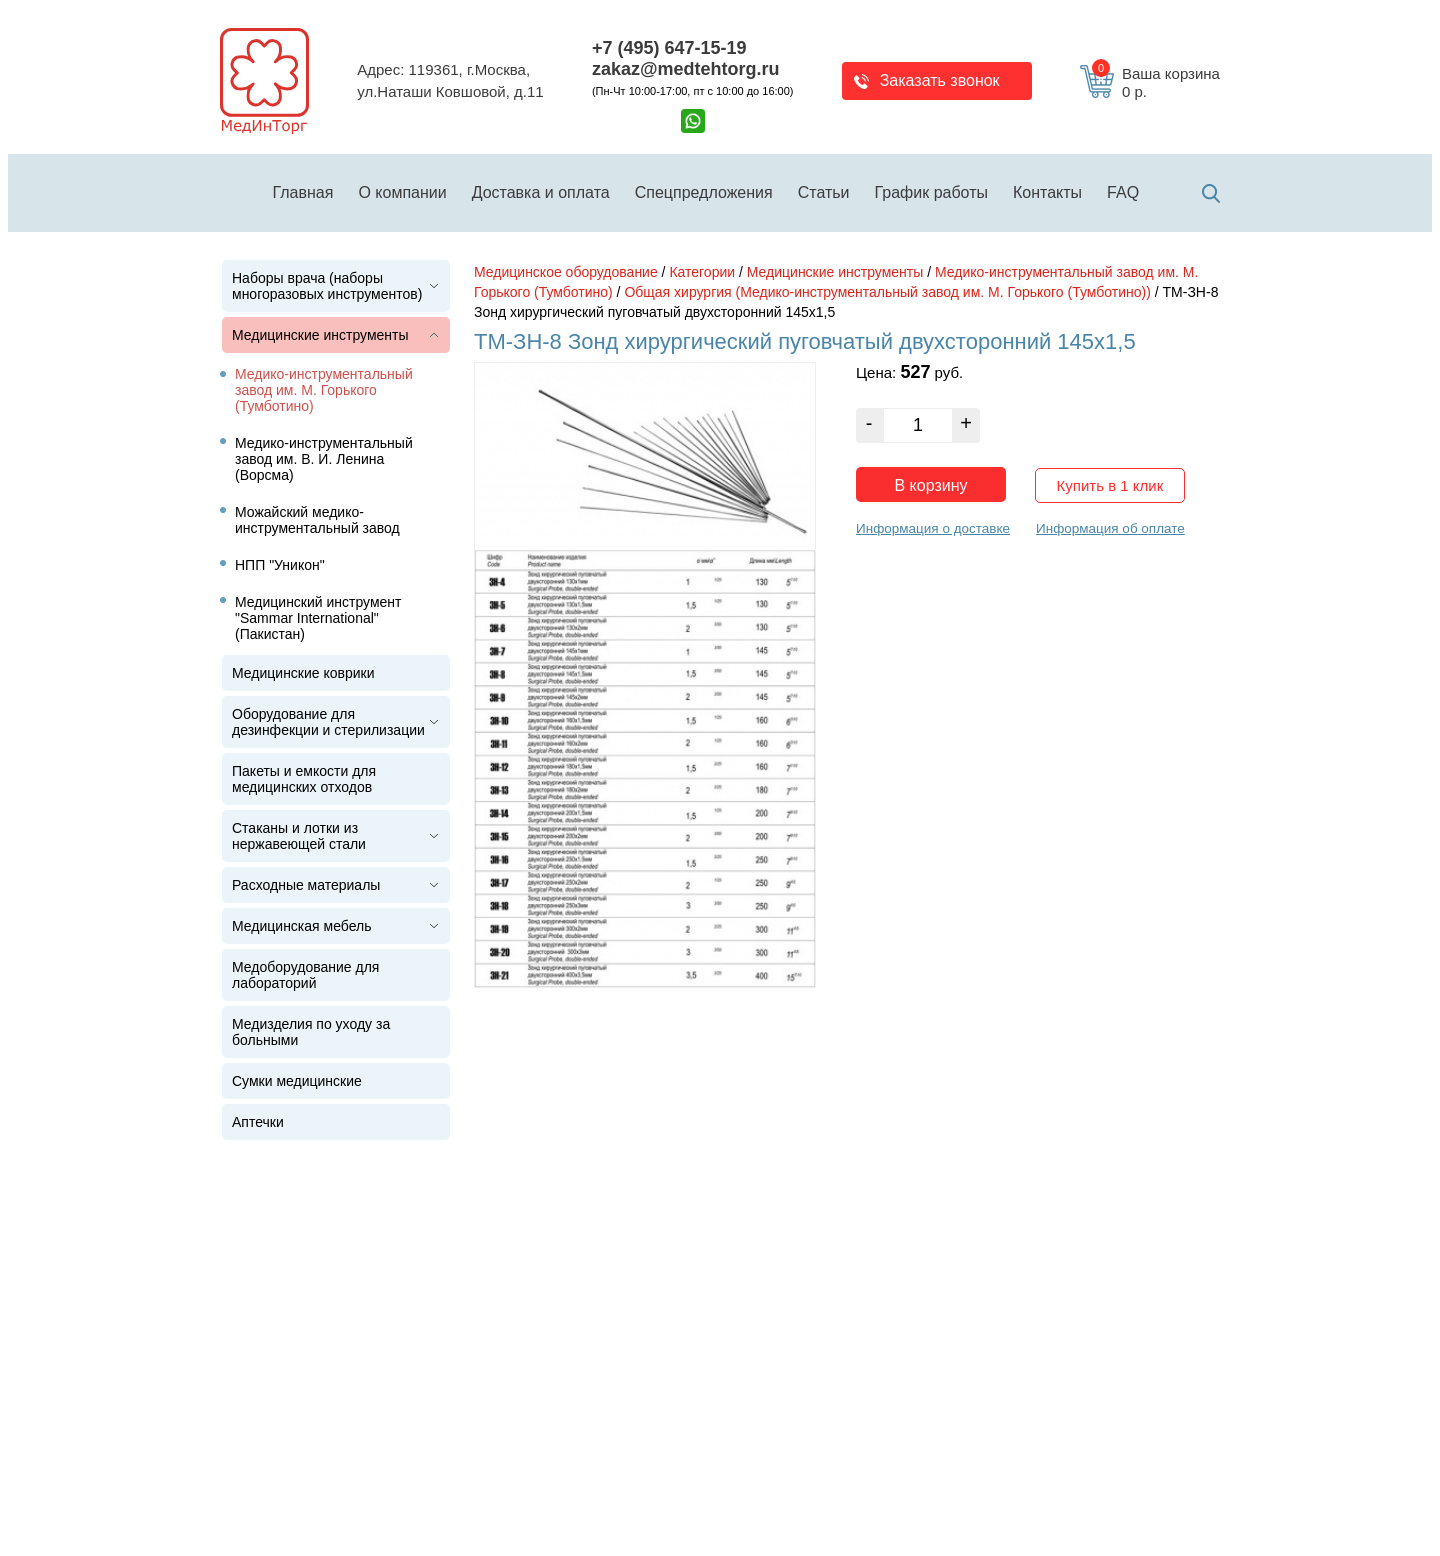 The image size is (1440, 1556). I want to click on Купить в 1 клик, so click(1110, 485).